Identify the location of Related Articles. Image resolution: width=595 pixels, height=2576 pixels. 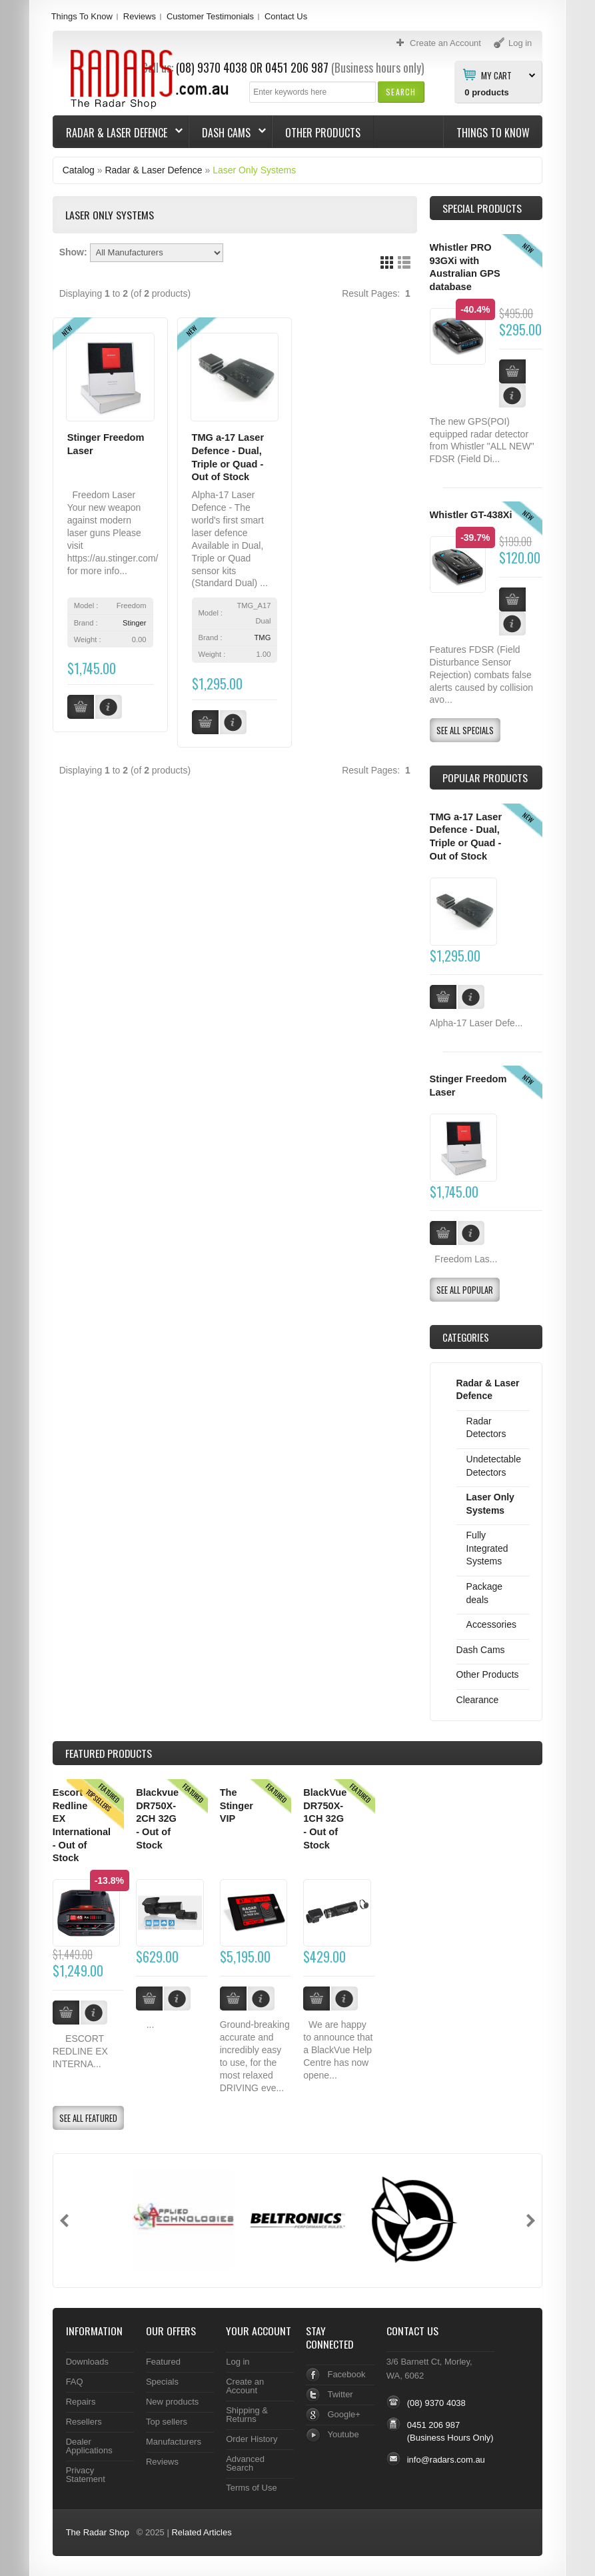
(201, 2532).